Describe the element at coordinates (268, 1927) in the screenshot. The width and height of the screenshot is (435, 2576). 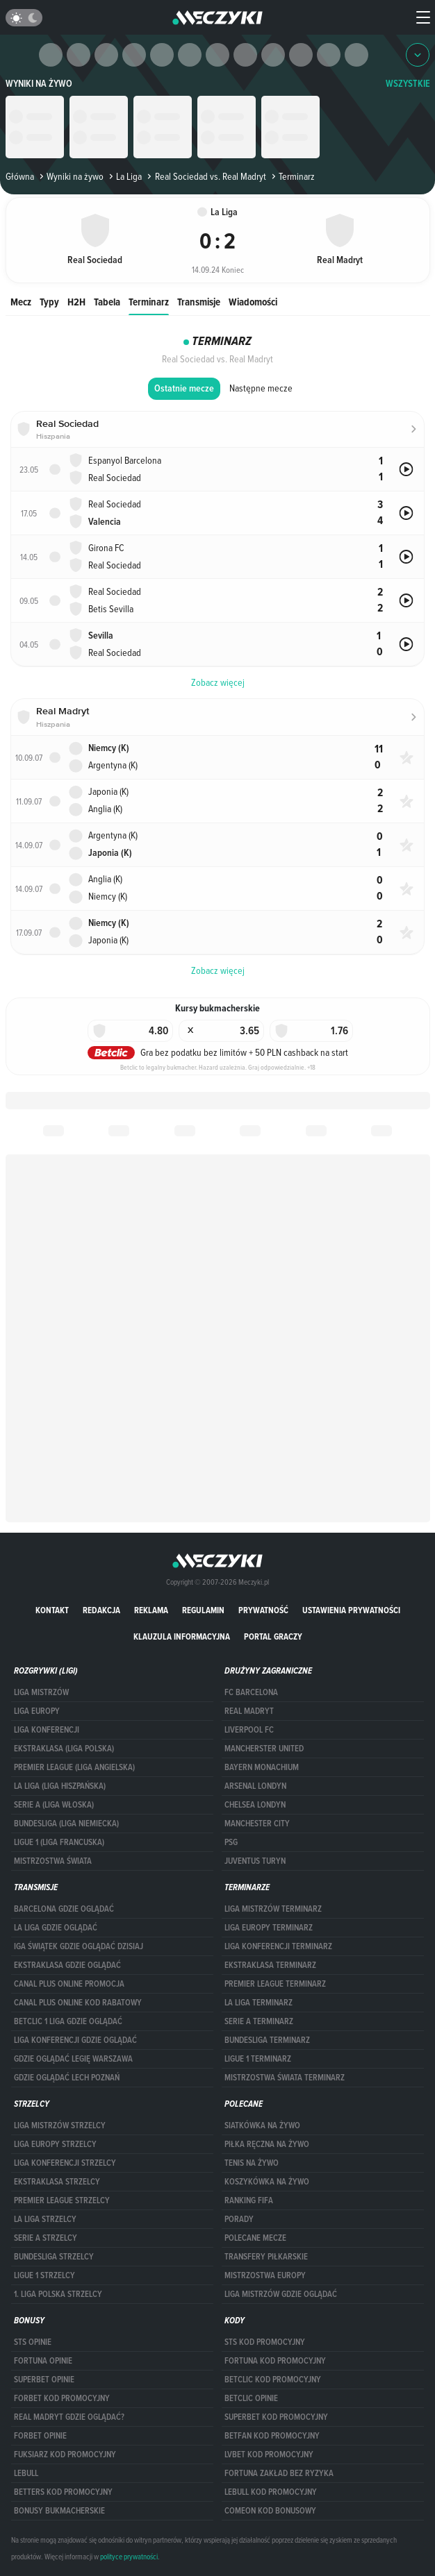
I see `Liga Europy terminarz` at that location.